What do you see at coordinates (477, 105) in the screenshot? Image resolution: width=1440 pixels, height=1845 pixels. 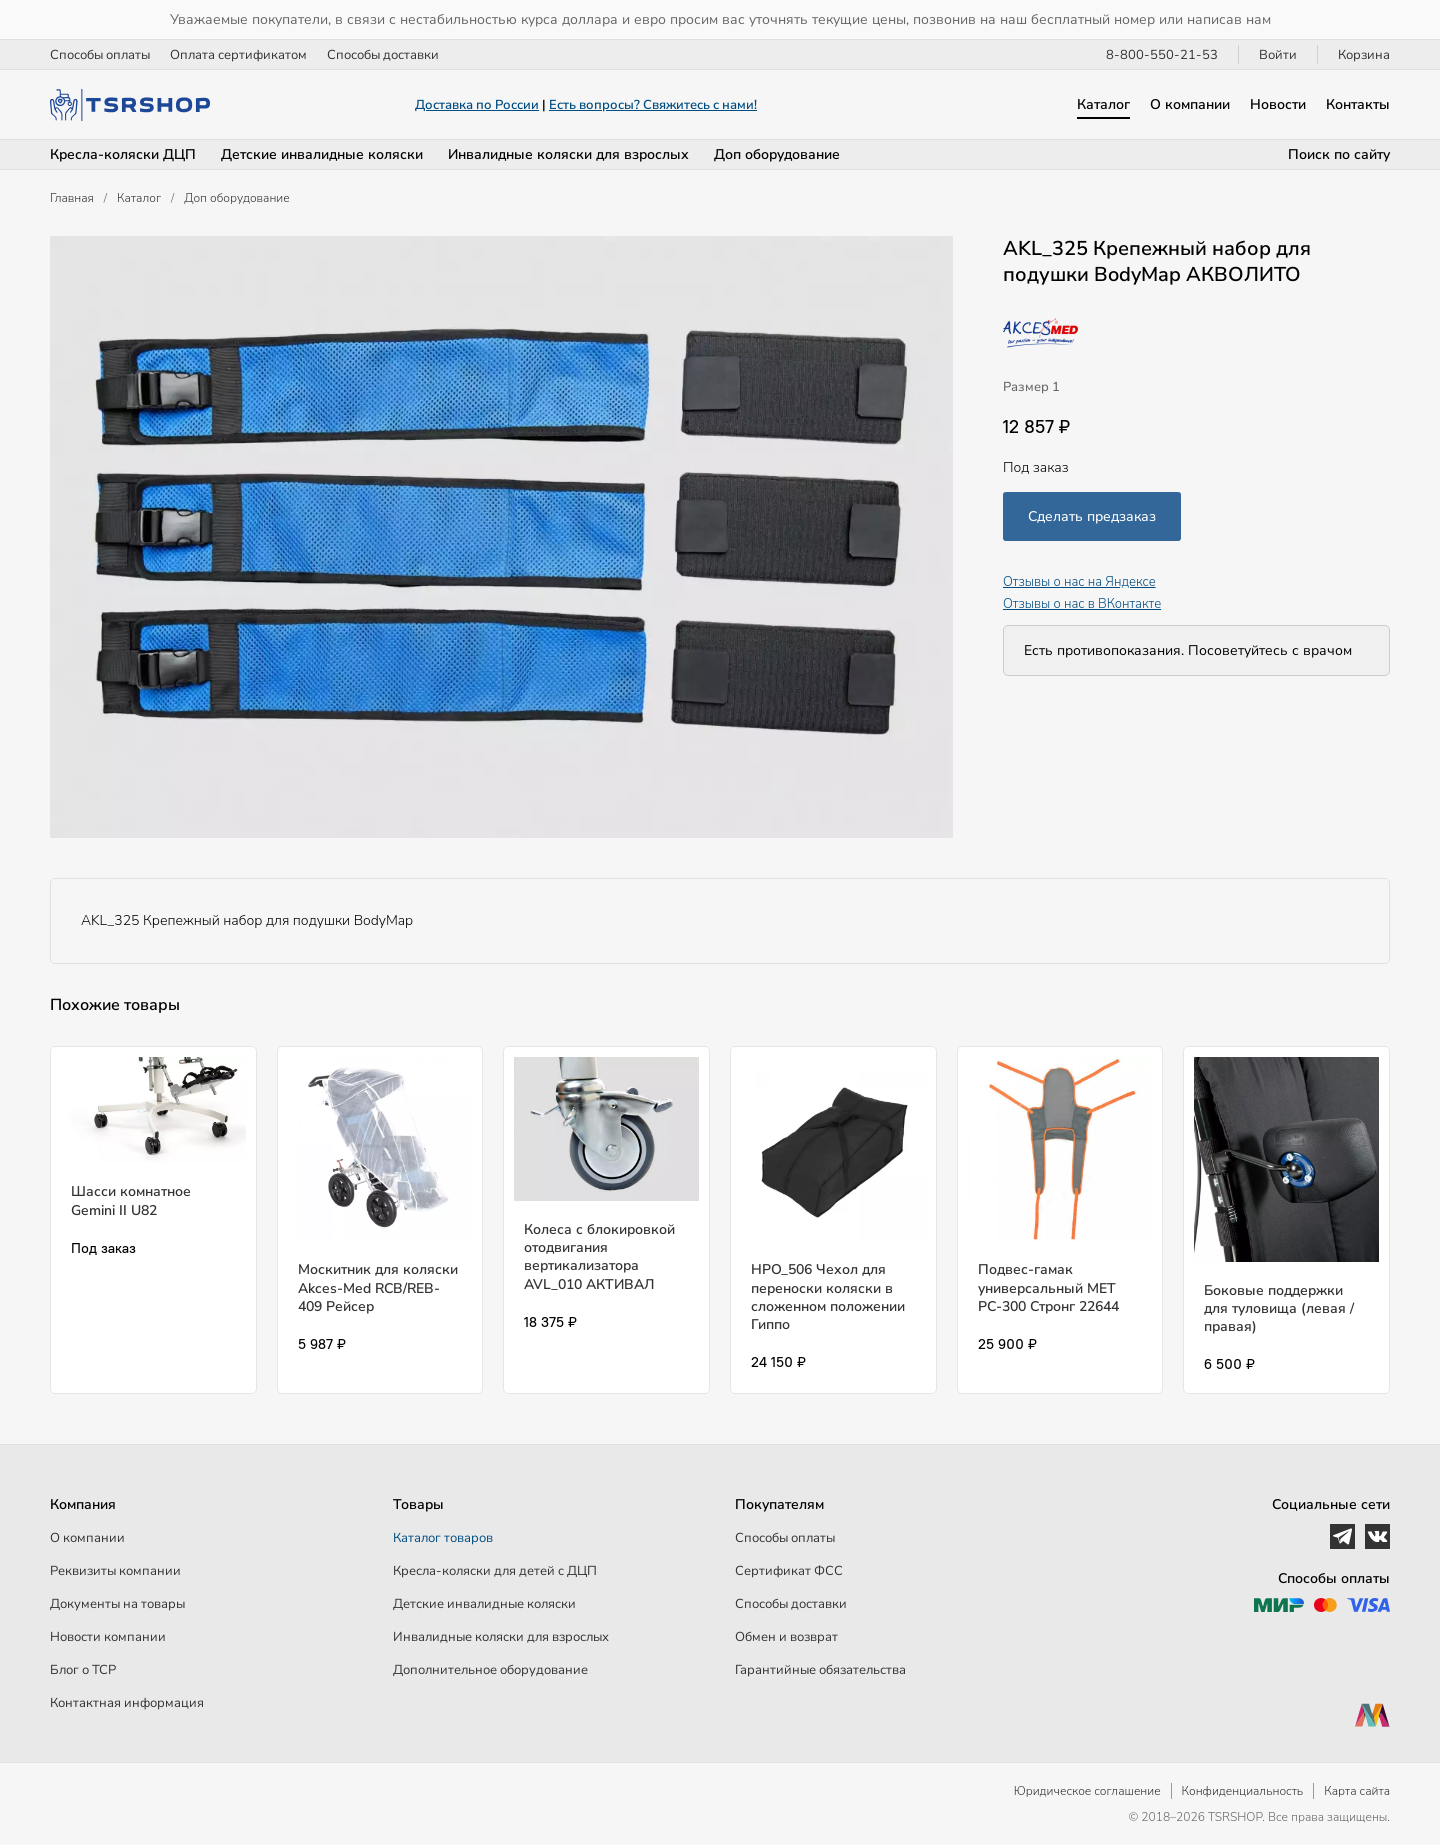 I see `Доставка по России` at bounding box center [477, 105].